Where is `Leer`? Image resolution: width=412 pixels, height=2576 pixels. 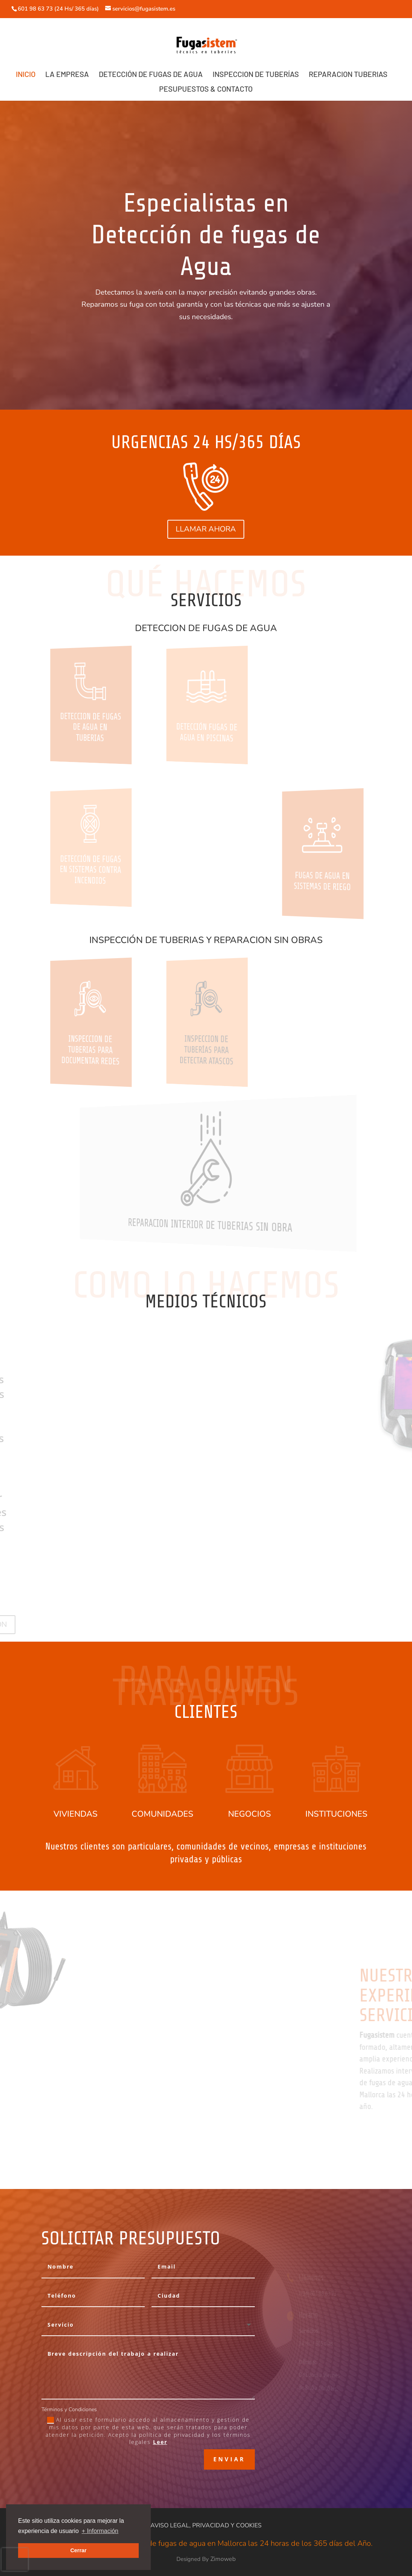 Leer is located at coordinates (160, 2441).